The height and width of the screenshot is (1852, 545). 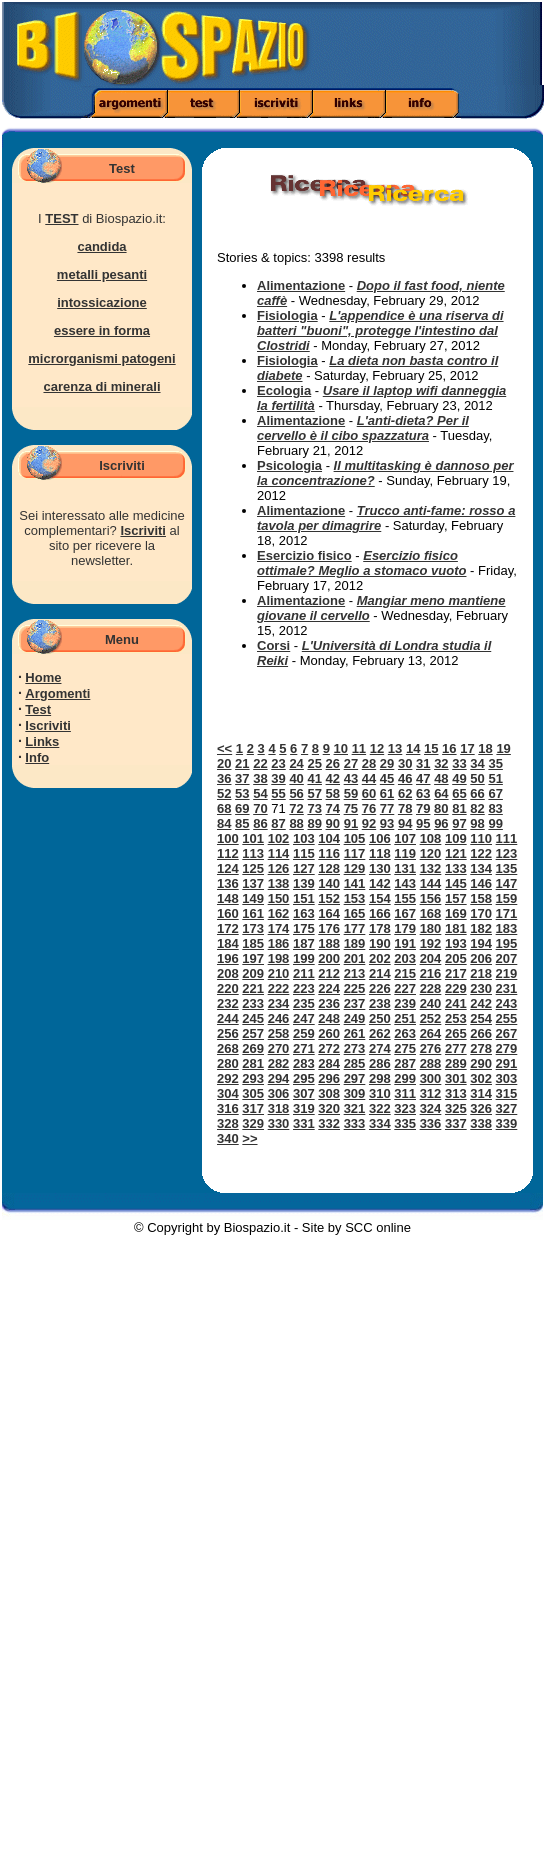 I want to click on 102, so click(x=279, y=838).